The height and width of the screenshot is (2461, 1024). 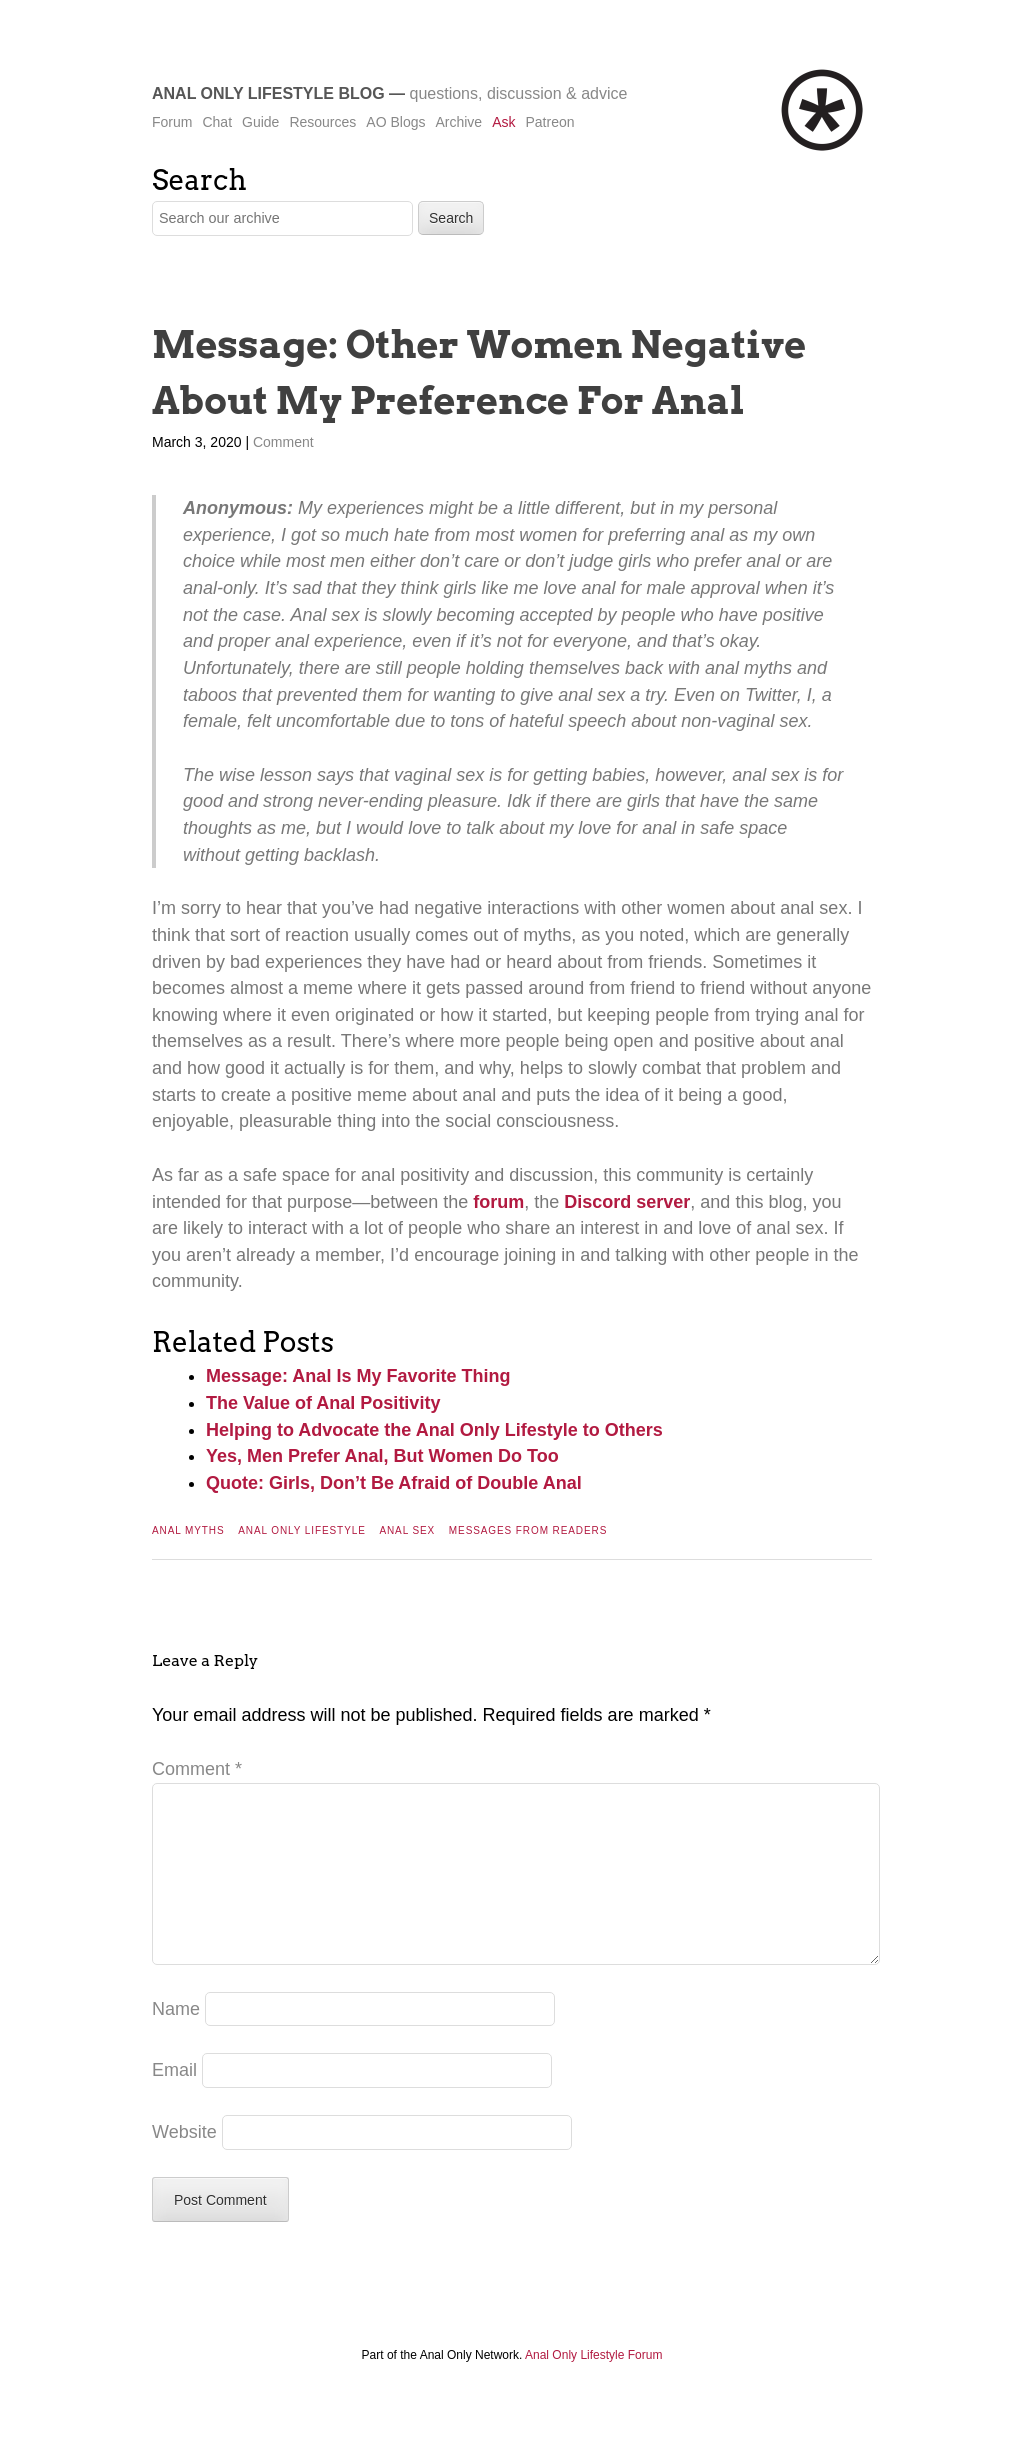 I want to click on Chat, so click(x=217, y=122).